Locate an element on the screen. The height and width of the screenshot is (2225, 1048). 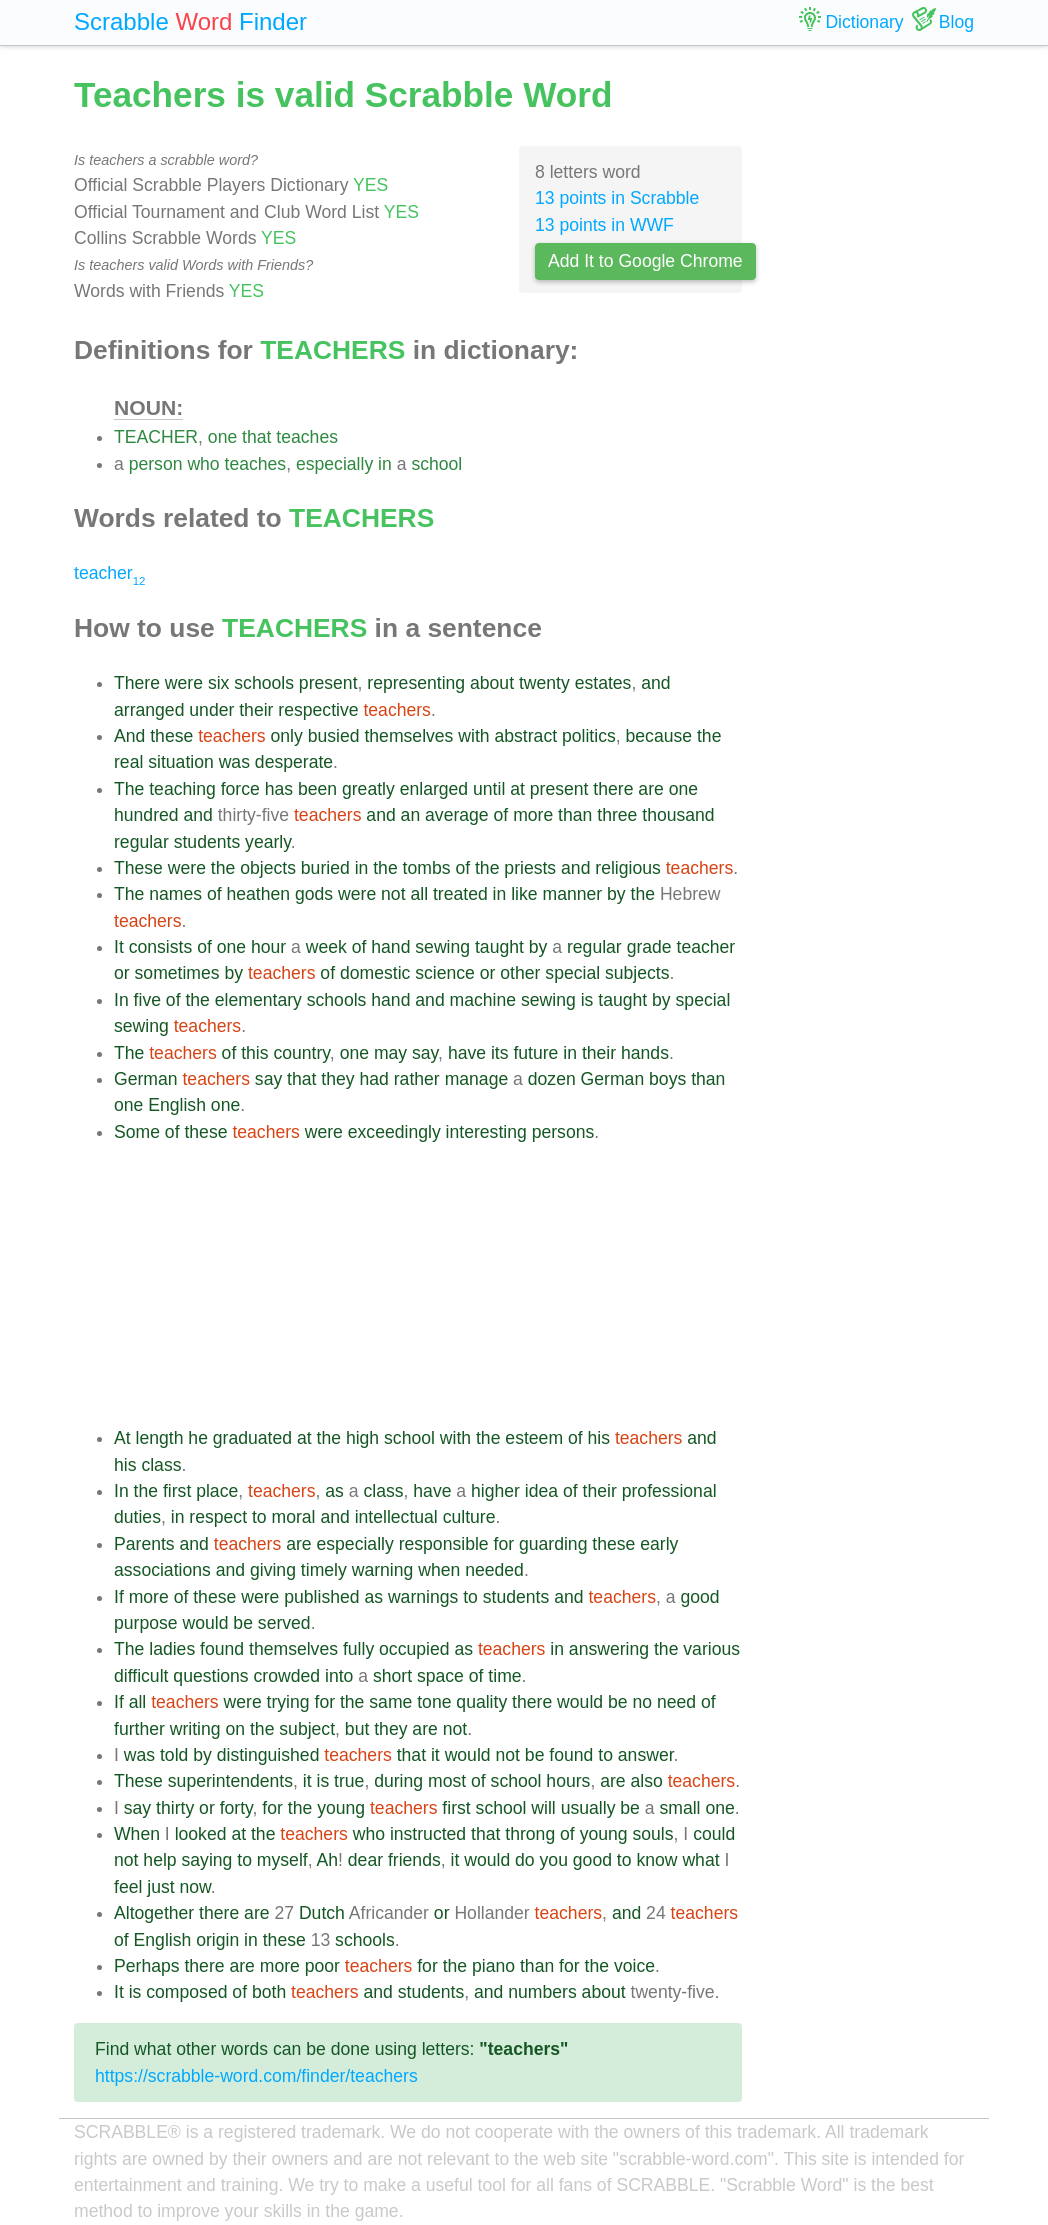
And is located at coordinates (129, 736).